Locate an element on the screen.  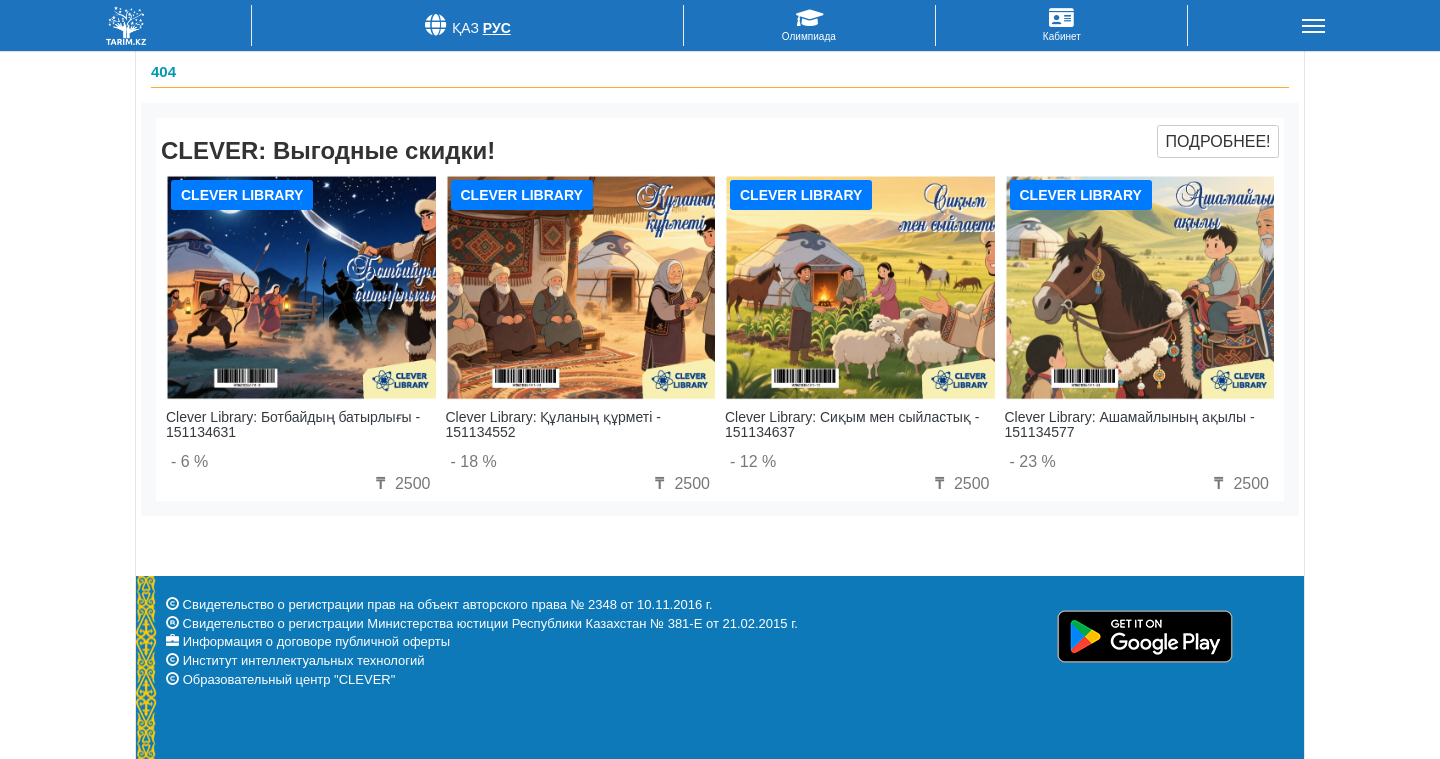
- 23 % is located at coordinates (1033, 461).